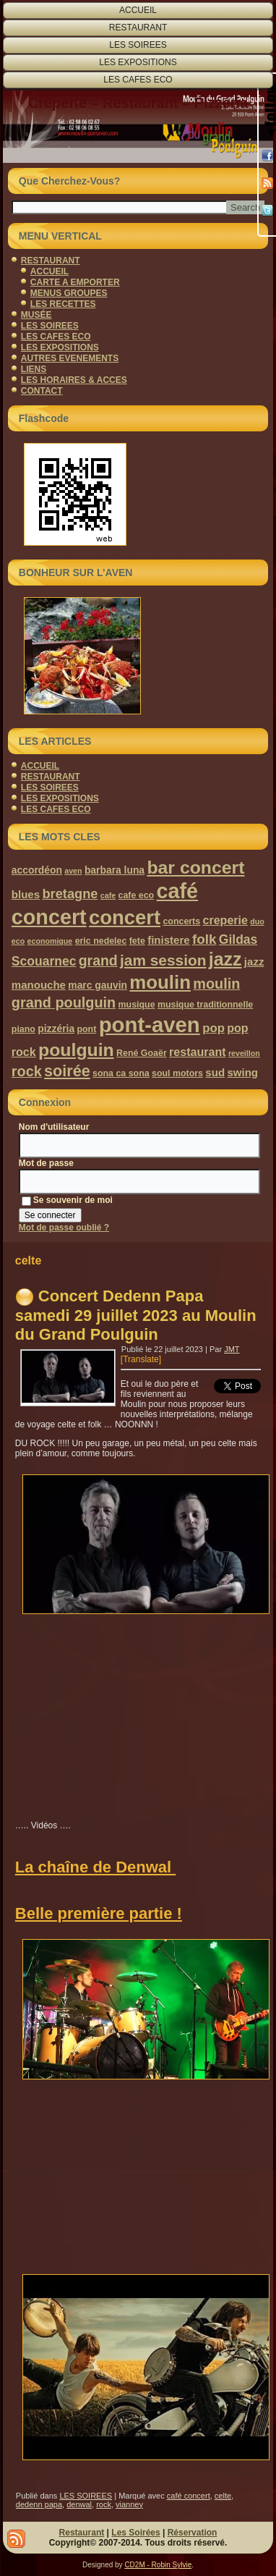 The image size is (276, 2576). Describe the element at coordinates (69, 293) in the screenshot. I see `MENUS GROUPES` at that location.